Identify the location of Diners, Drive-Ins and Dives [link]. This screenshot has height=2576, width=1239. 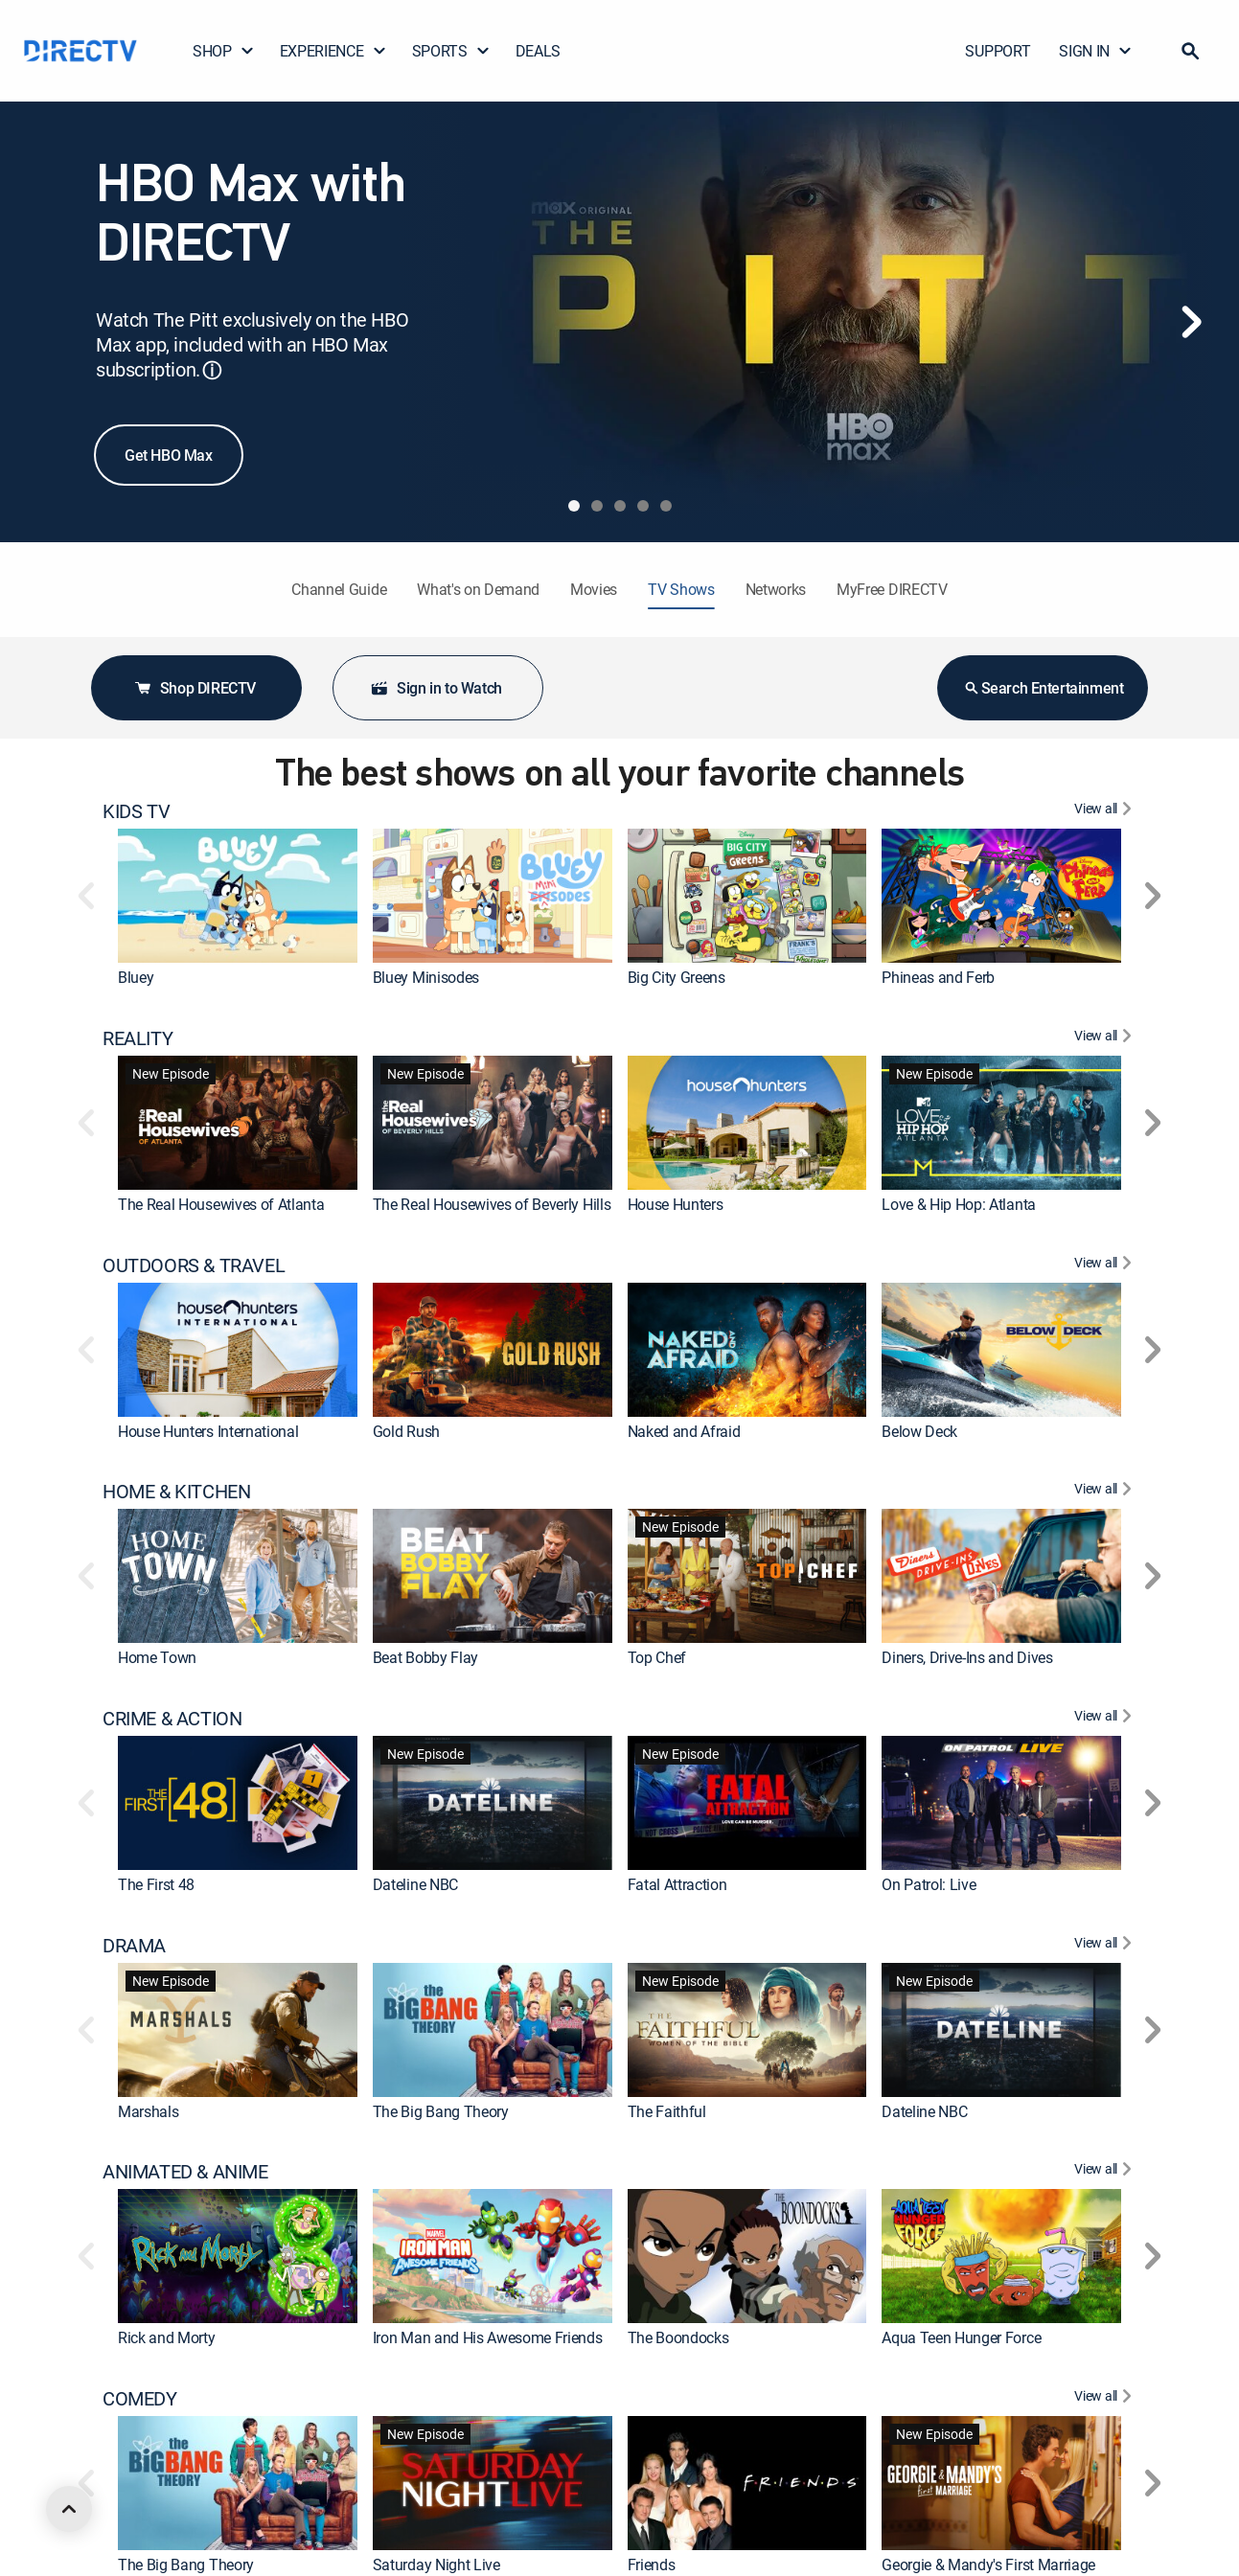
(967, 1657).